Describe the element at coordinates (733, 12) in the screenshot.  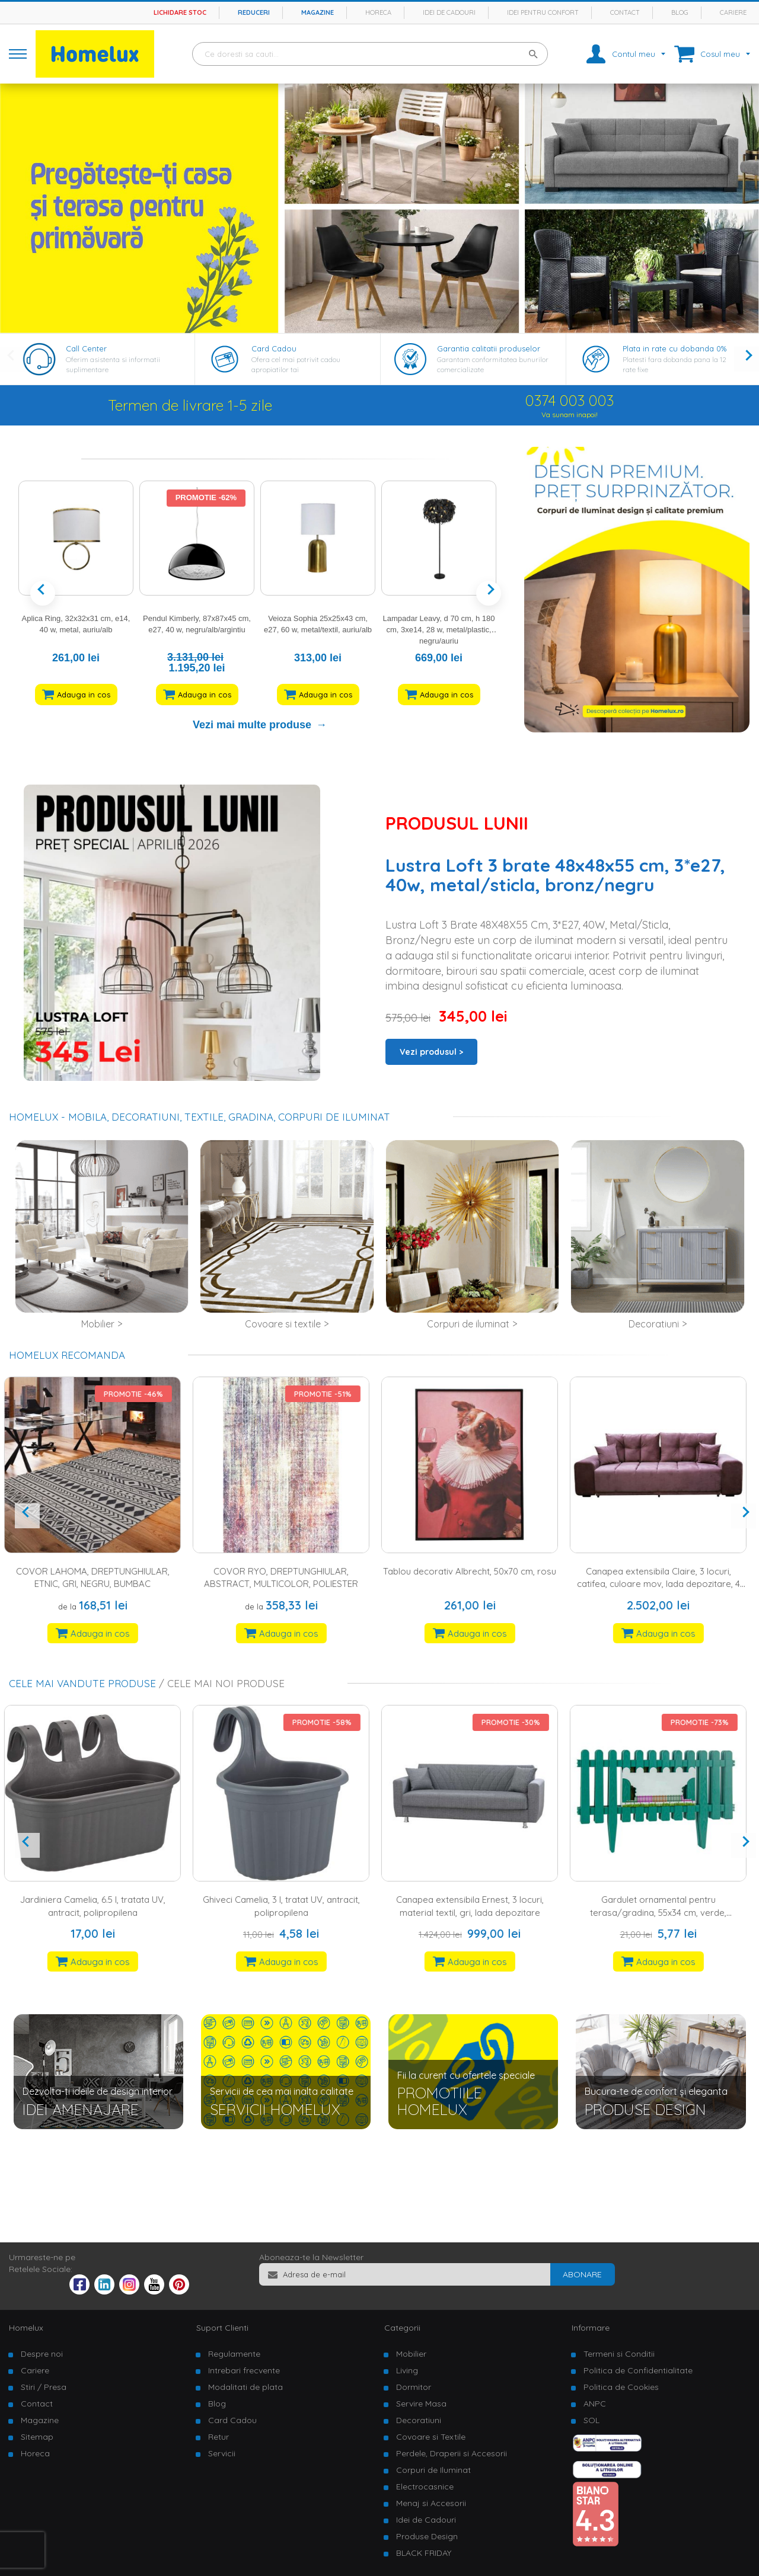
I see `Cariere` at that location.